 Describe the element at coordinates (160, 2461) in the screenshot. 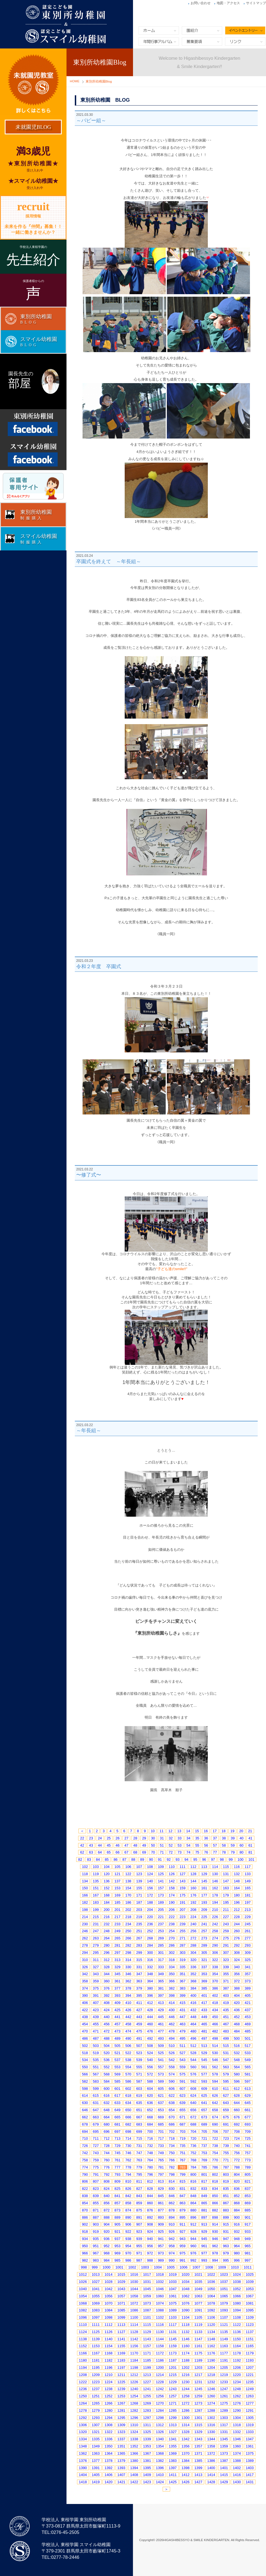

I see `1382` at that location.